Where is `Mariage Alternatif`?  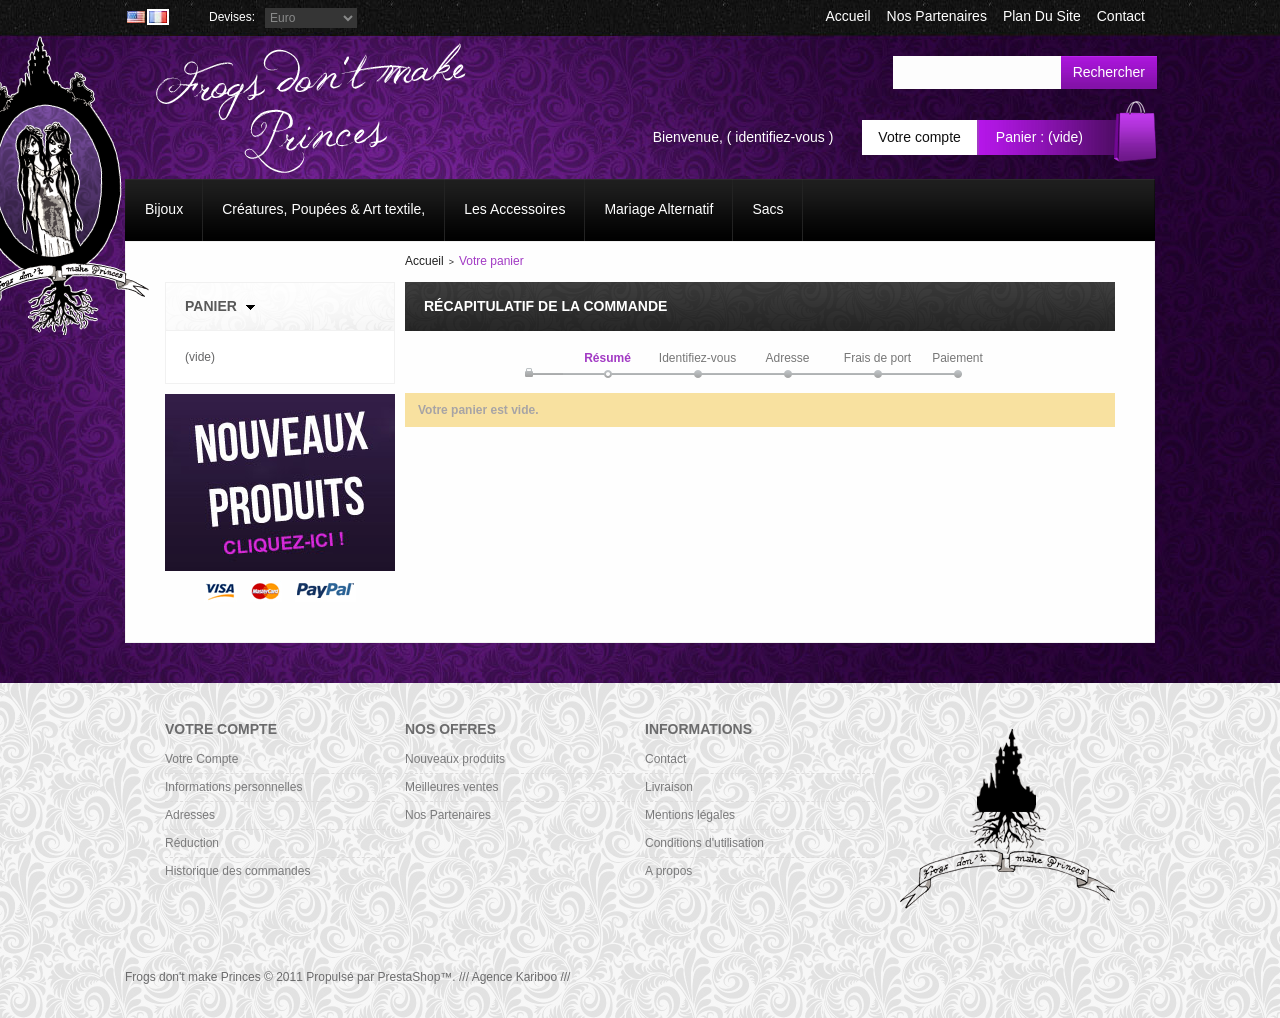
Mariage Alternatif is located at coordinates (658, 209).